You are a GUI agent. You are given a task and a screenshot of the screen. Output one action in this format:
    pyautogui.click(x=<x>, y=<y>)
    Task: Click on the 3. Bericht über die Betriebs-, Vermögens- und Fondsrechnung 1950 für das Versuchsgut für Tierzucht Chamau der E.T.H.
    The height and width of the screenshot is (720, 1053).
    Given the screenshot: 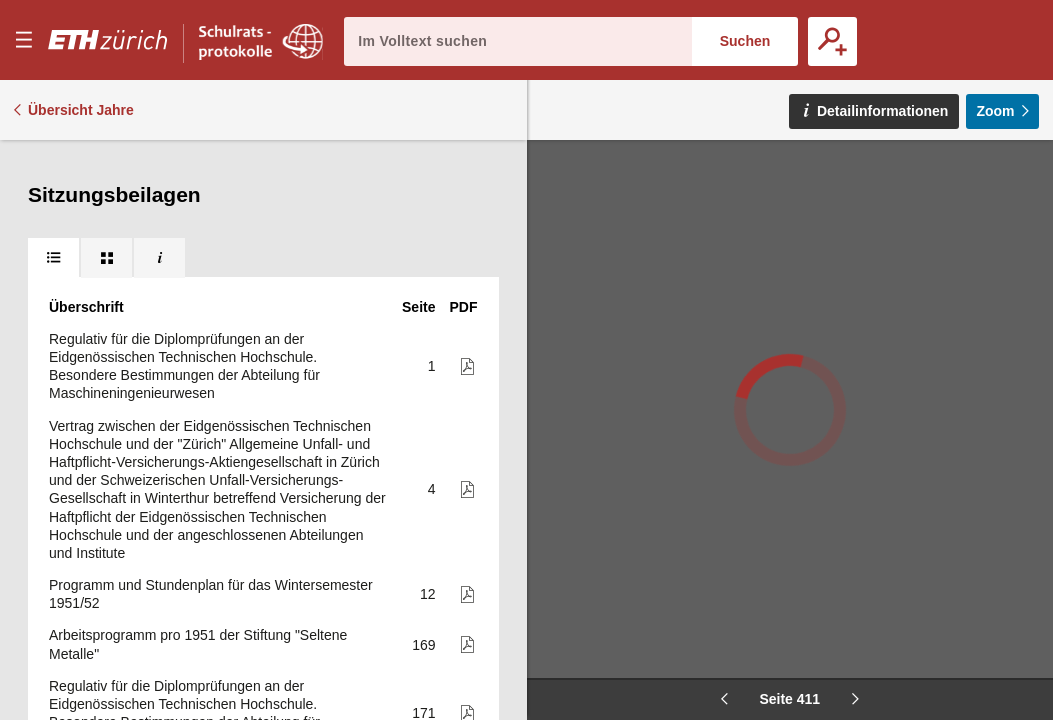 What is the action you would take?
    pyautogui.click(x=191, y=342)
    